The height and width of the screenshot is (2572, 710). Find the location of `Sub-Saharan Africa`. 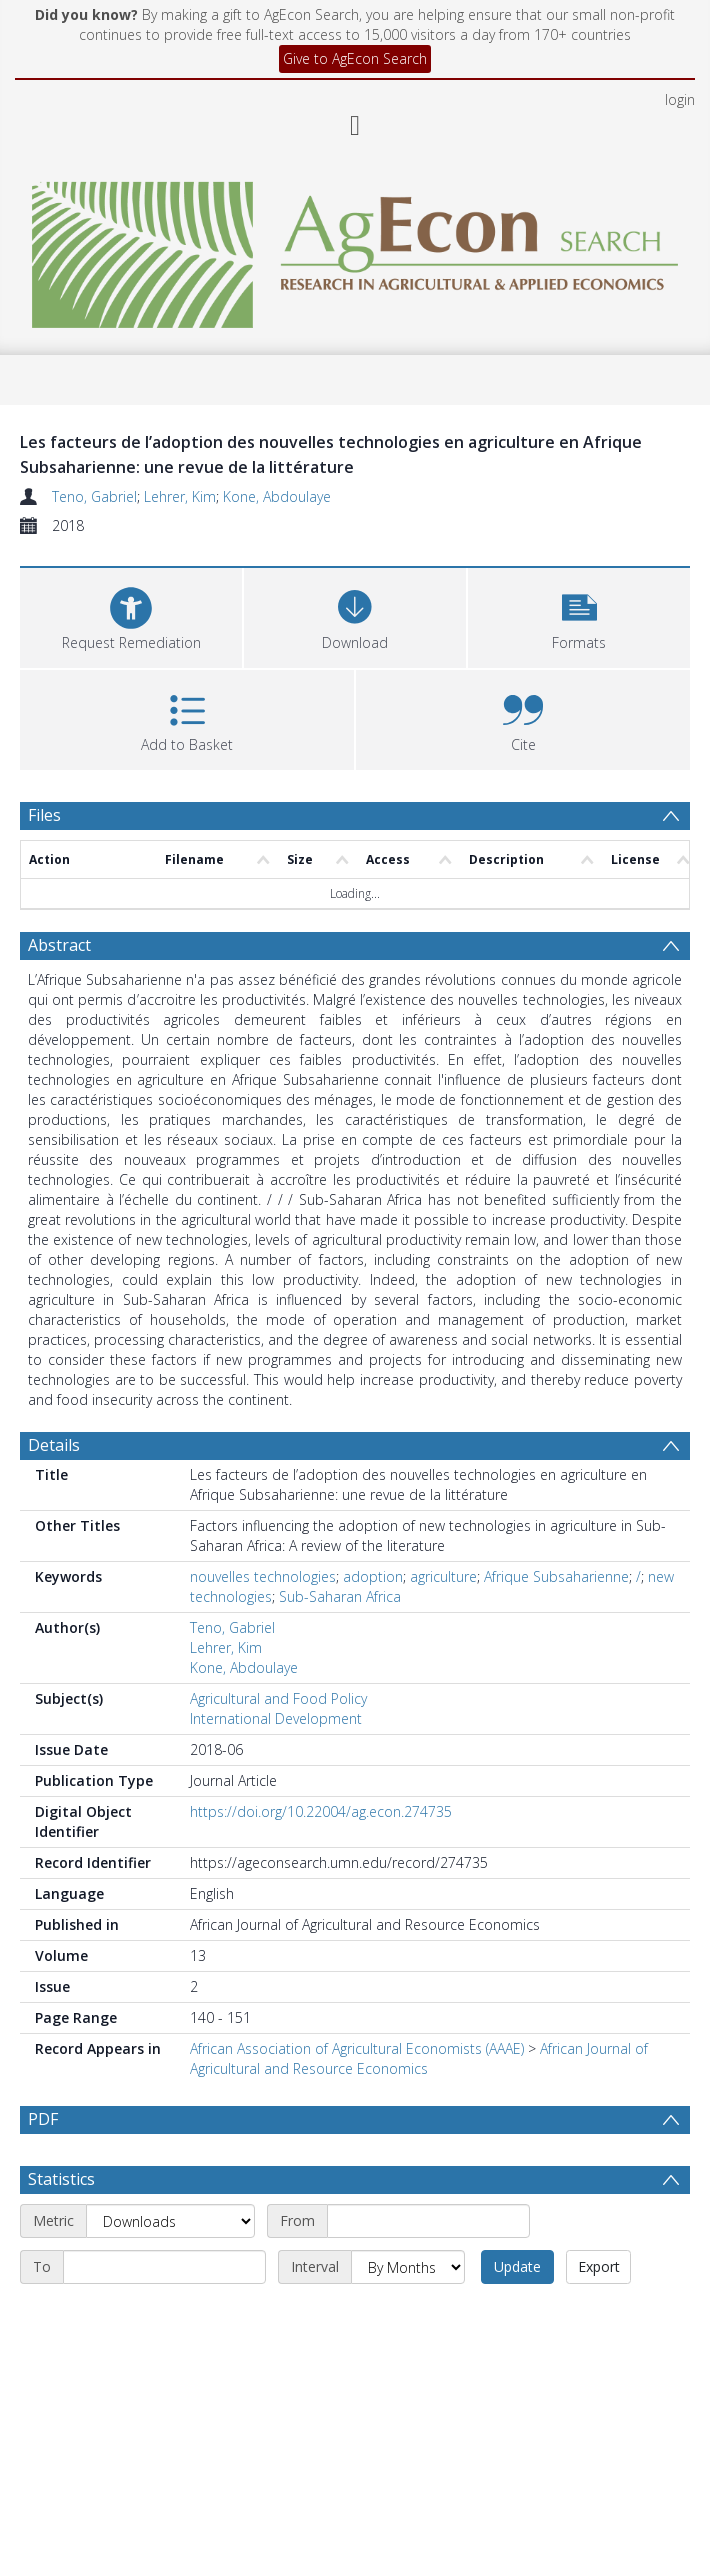

Sub-Saharan Africa is located at coordinates (340, 1596).